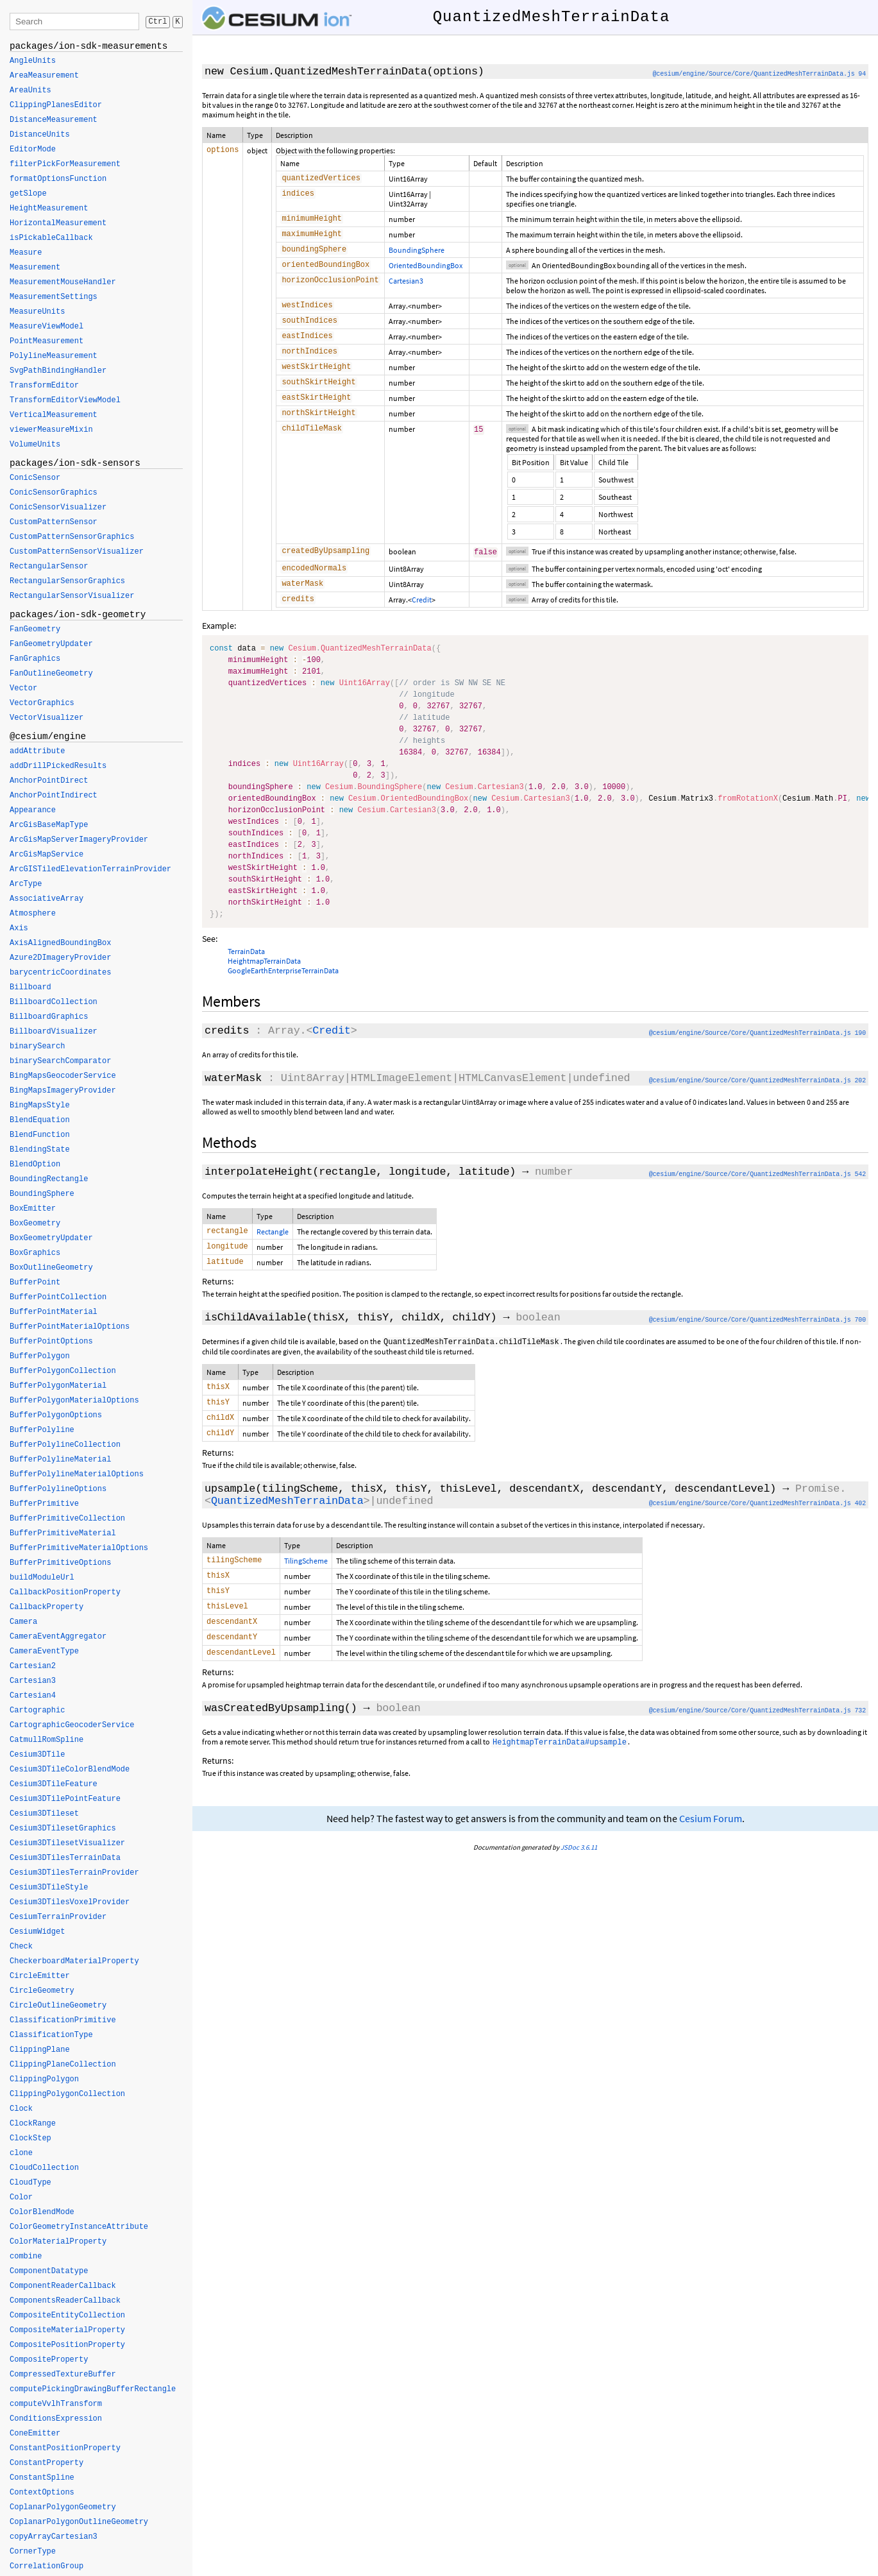 The height and width of the screenshot is (2576, 878). Describe the element at coordinates (70, 1769) in the screenshot. I see `Cesium3DTileColorBlendMode` at that location.